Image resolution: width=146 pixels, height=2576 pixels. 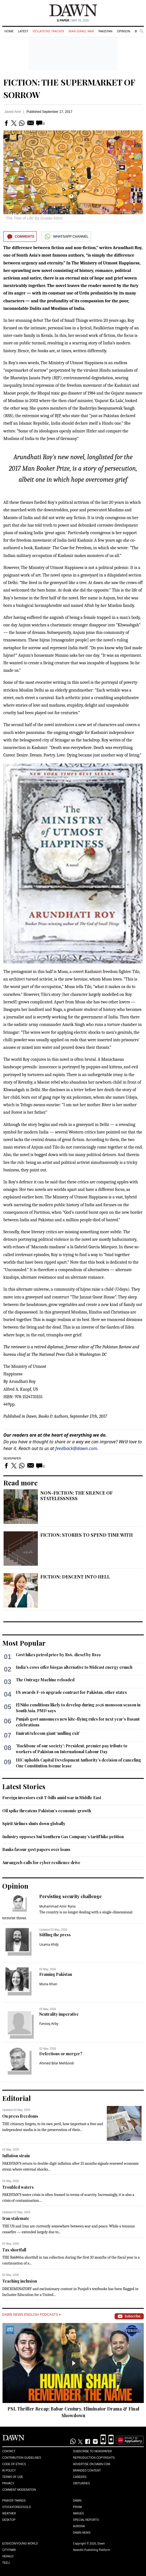 I want to click on Iran stalemate, so click(x=15, y=2218).